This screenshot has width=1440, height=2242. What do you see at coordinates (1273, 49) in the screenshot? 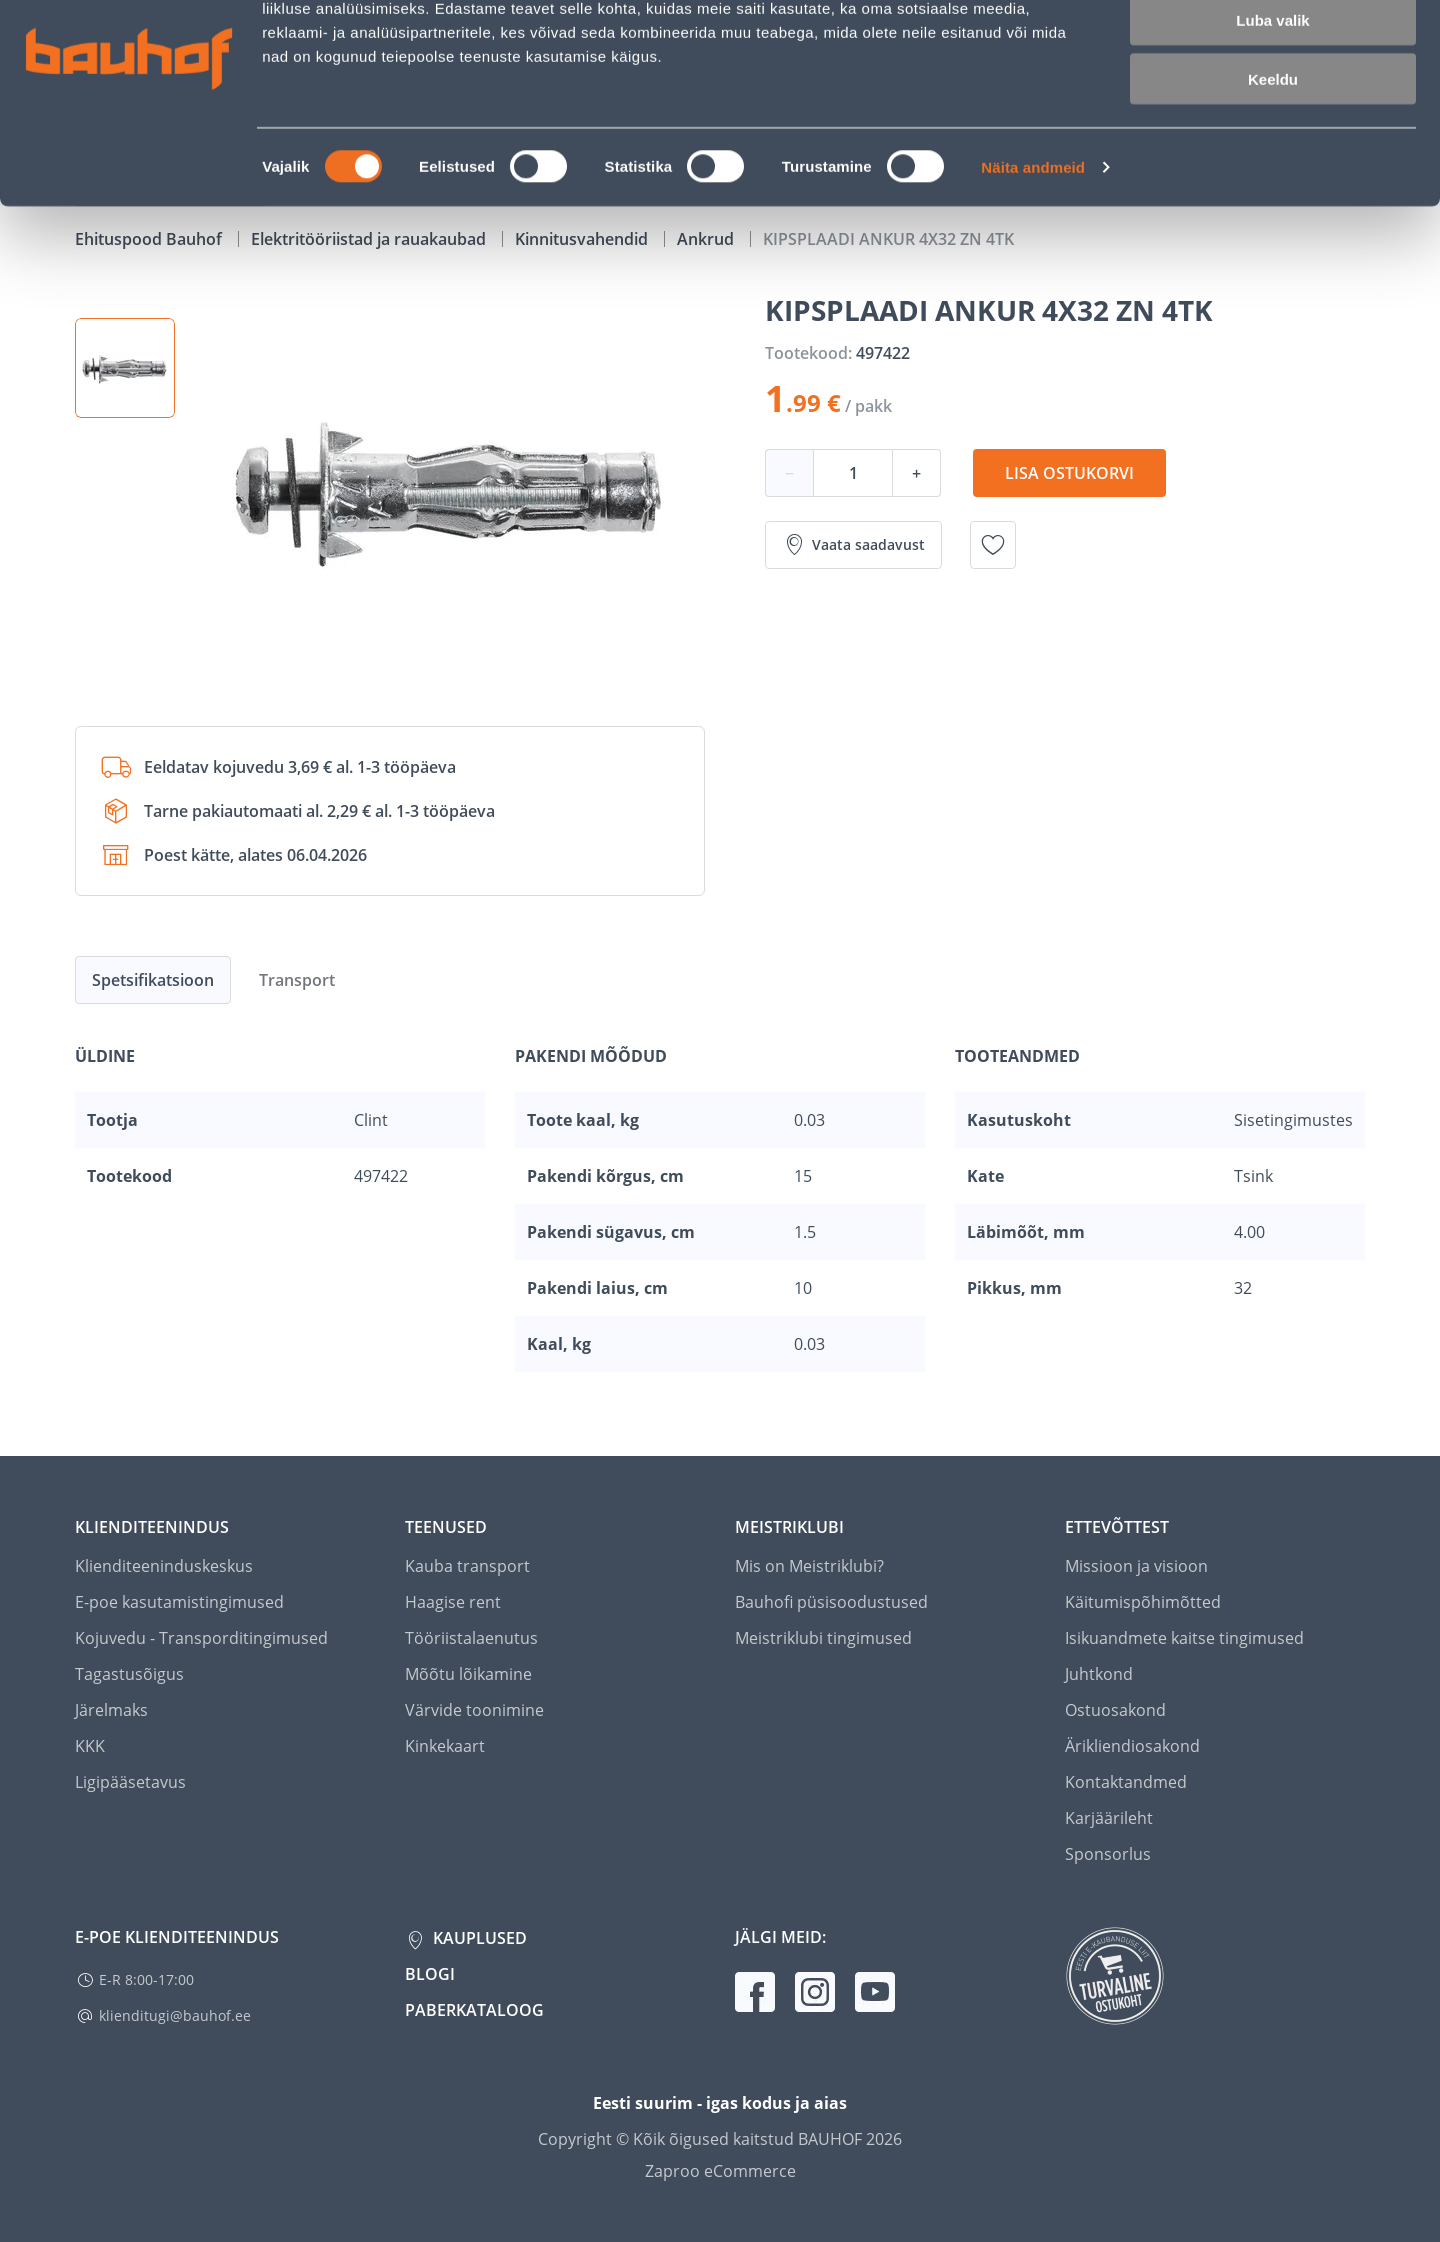
I see `Luba kõik` at bounding box center [1273, 49].